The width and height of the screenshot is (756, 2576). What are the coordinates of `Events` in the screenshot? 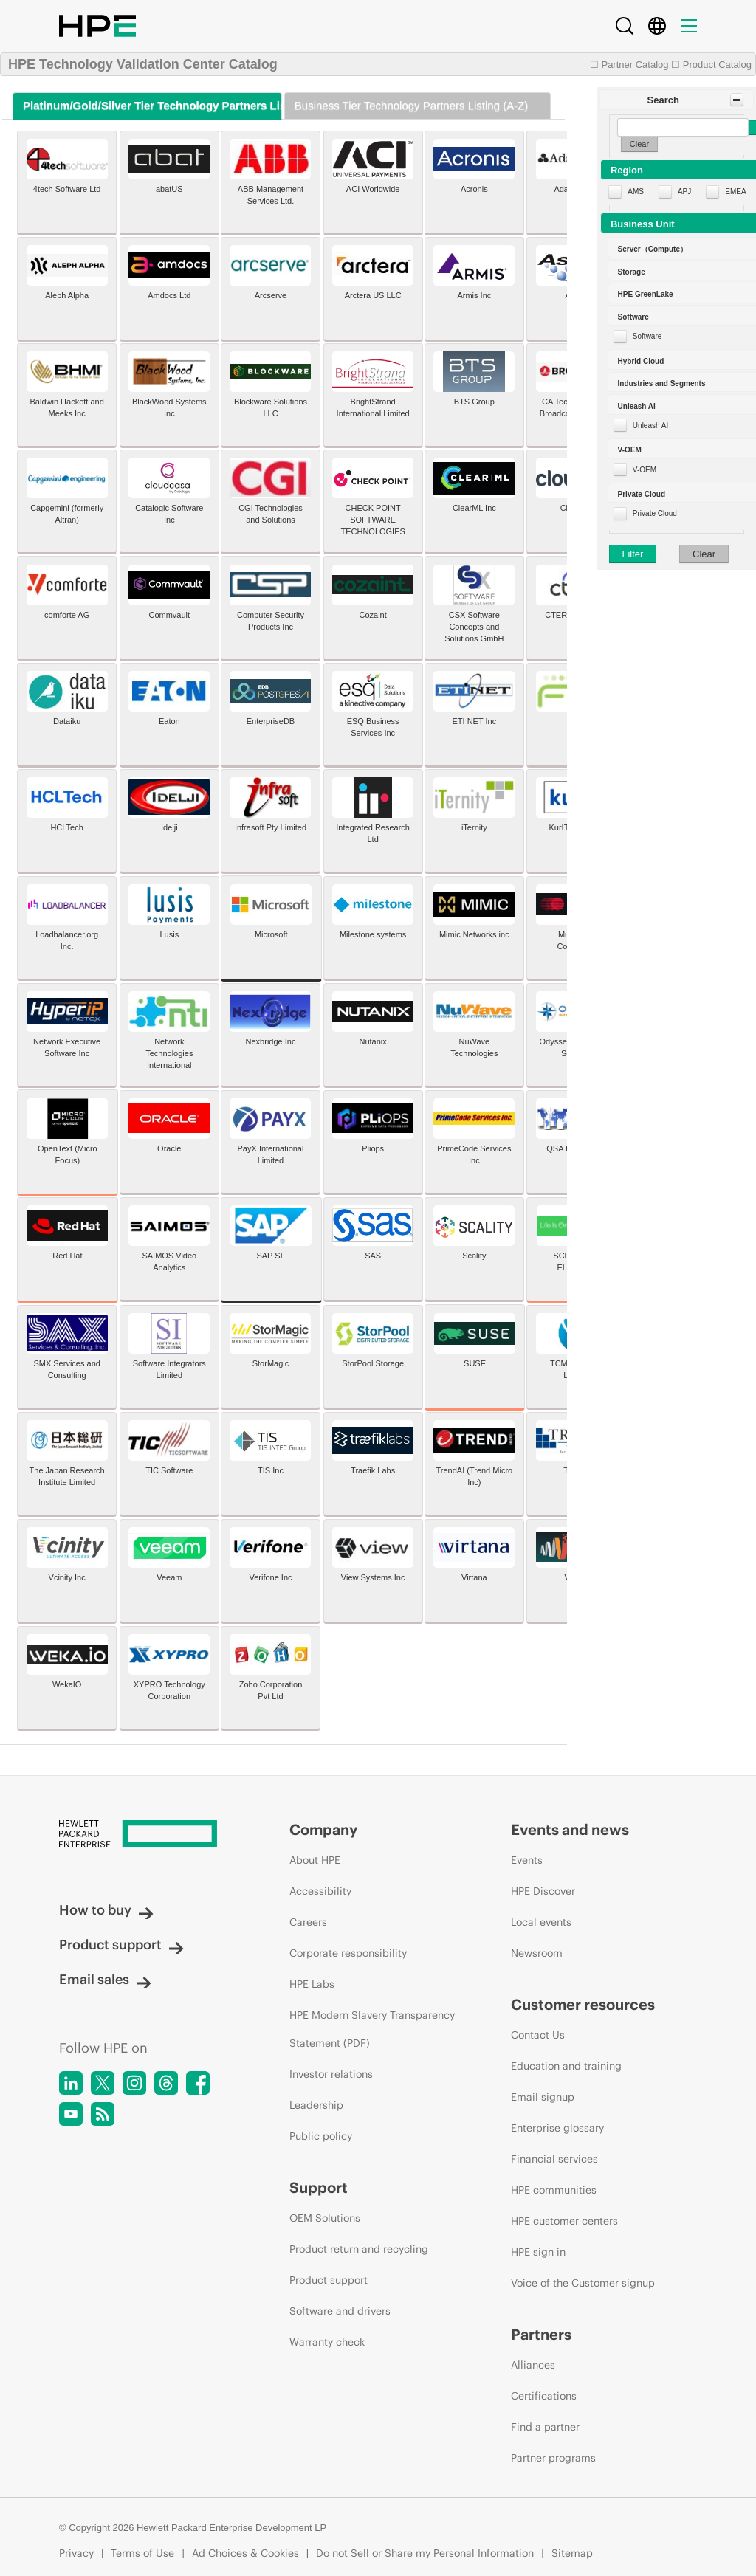 It's located at (527, 1860).